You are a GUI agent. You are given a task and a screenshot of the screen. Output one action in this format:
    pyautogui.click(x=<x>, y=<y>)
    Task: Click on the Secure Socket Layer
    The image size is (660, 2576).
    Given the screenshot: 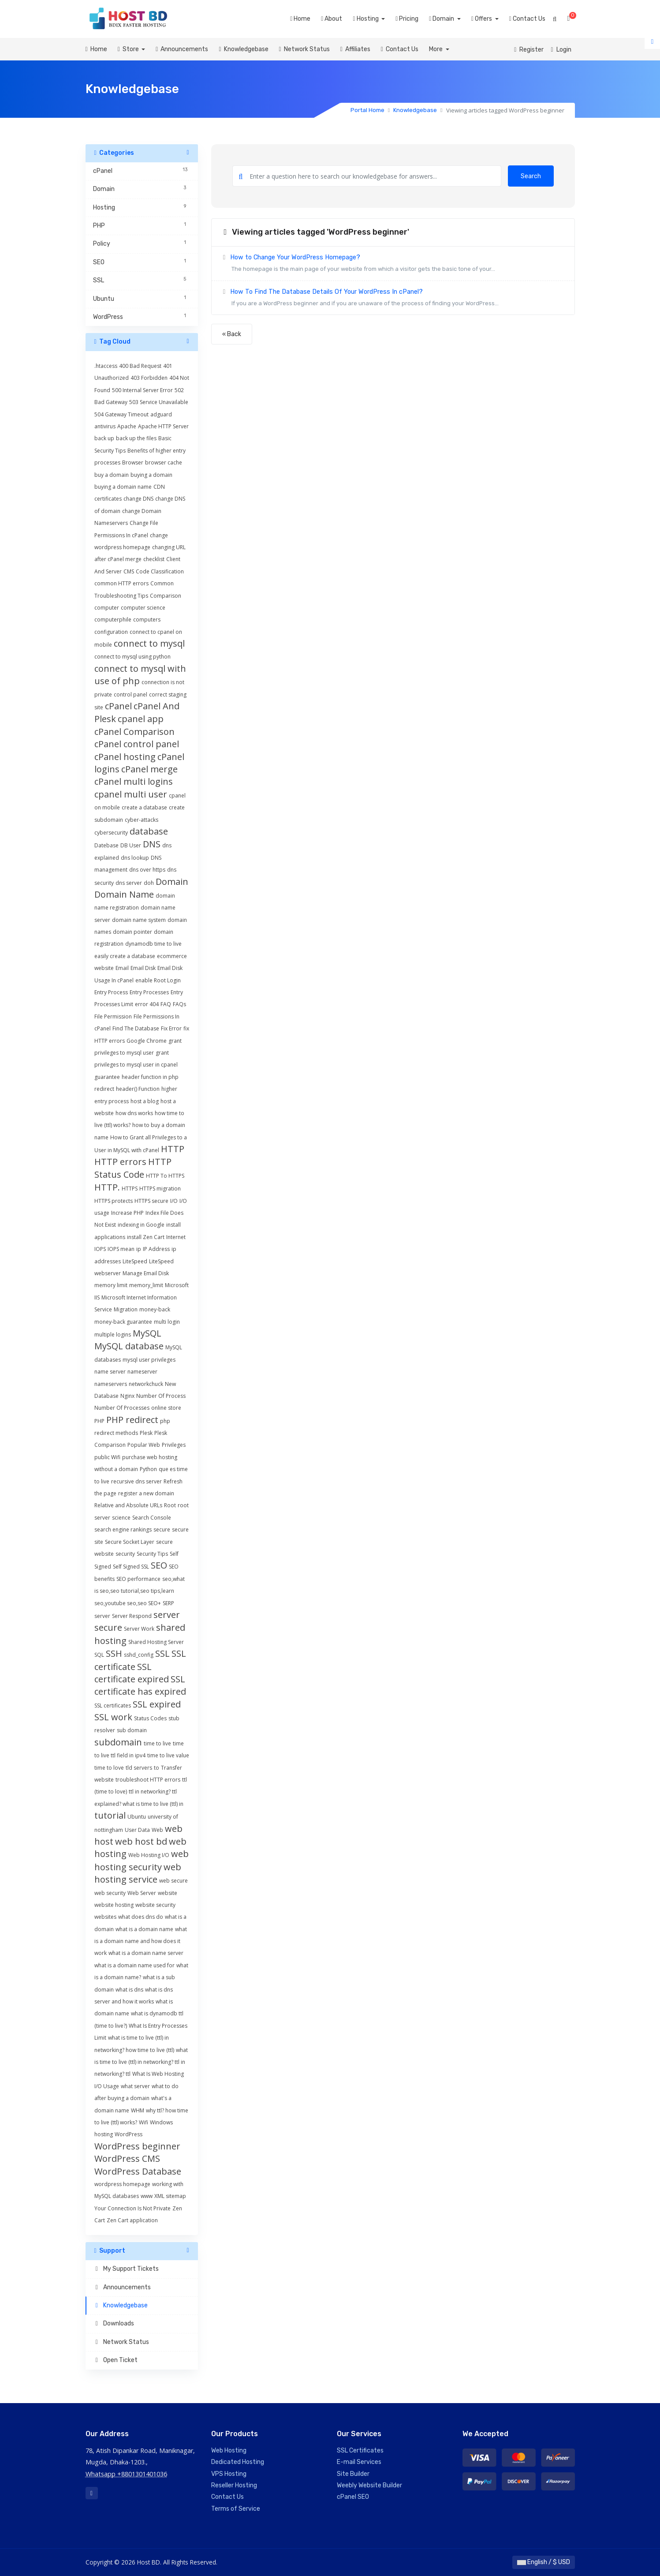 What is the action you would take?
    pyautogui.click(x=129, y=1542)
    